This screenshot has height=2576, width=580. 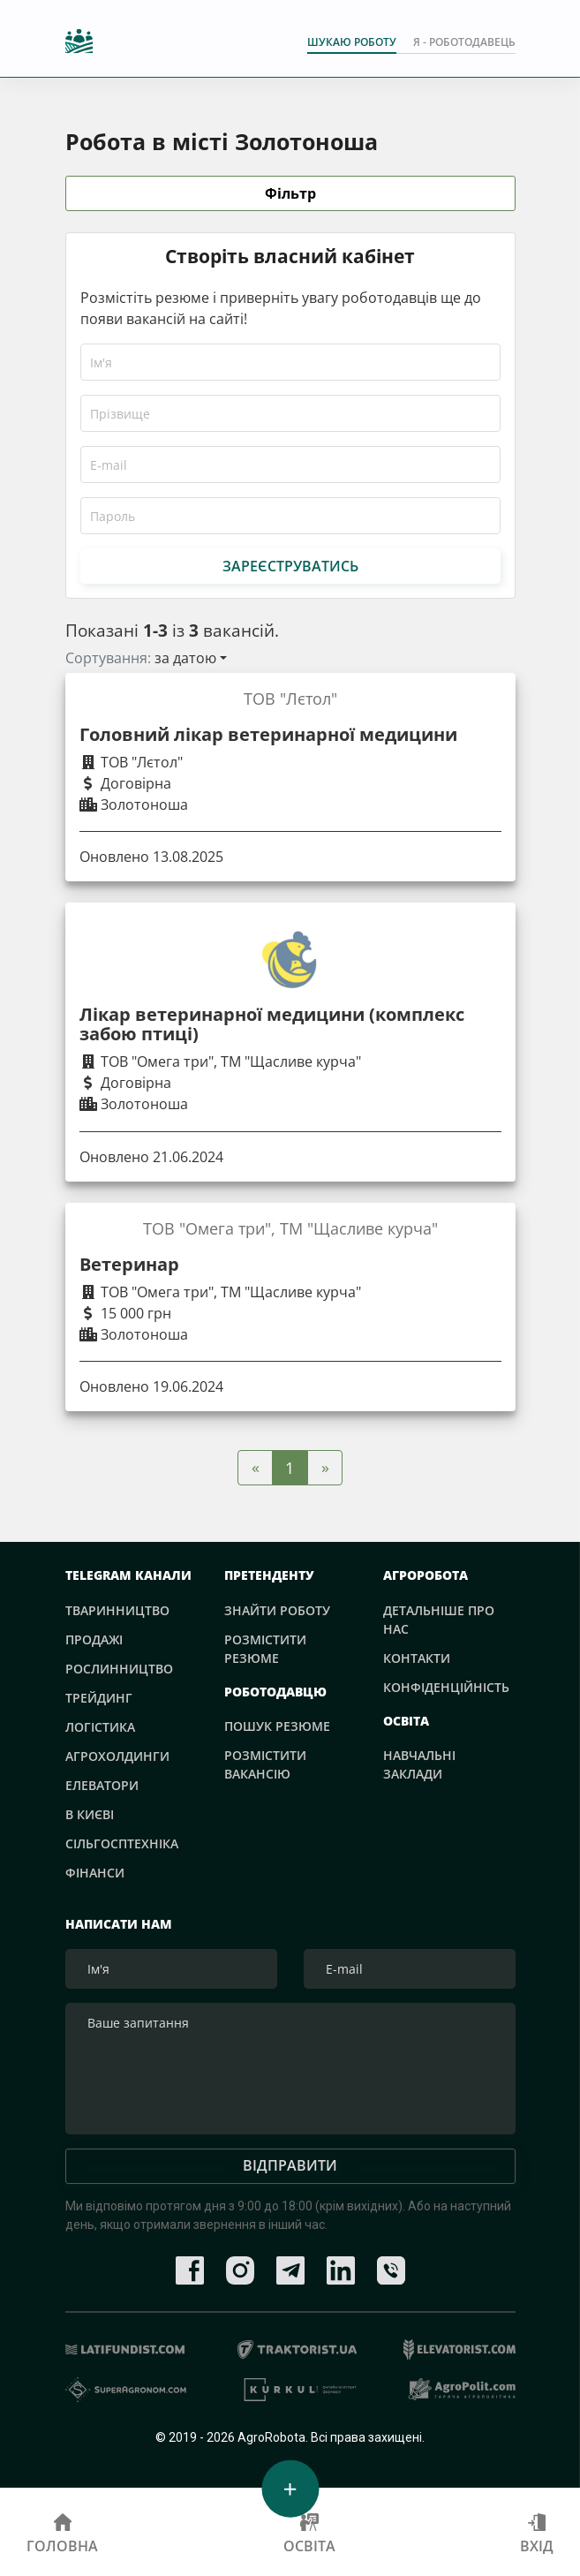 I want to click on Рослинництво, so click(x=119, y=1668).